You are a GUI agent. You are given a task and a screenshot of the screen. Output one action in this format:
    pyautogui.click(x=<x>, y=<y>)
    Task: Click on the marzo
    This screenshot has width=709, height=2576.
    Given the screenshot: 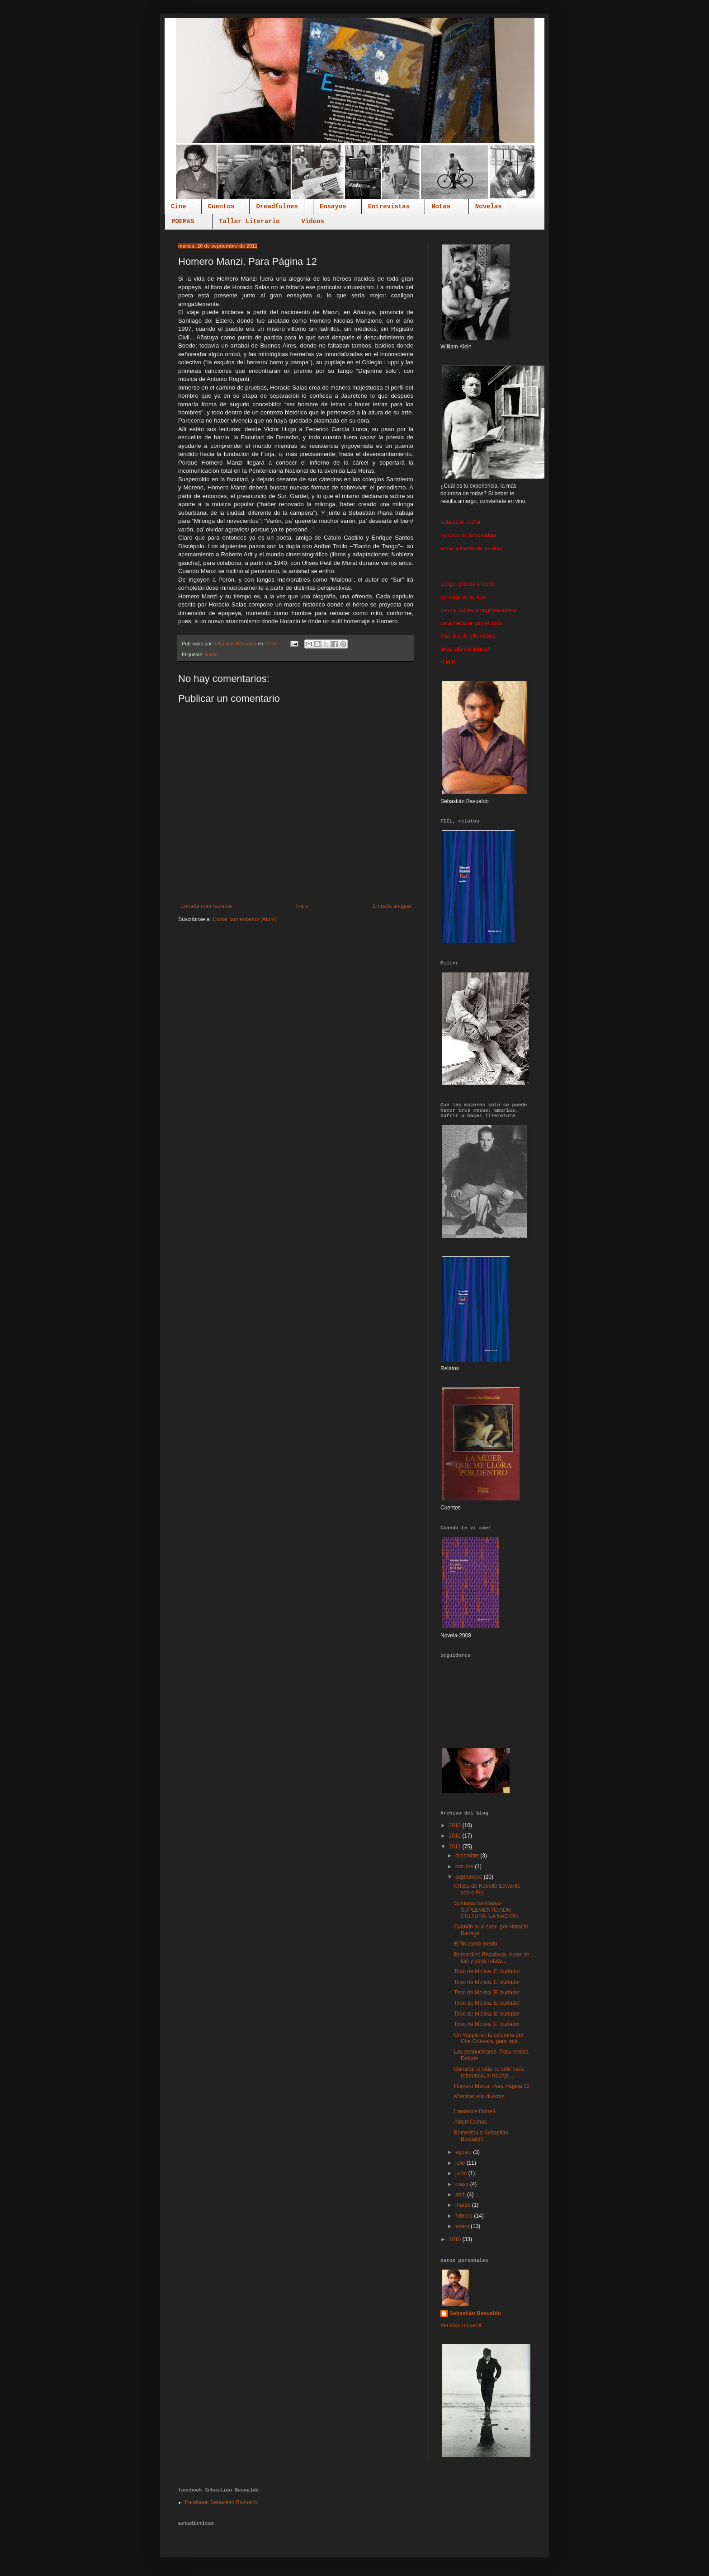 What is the action you would take?
    pyautogui.click(x=463, y=2205)
    